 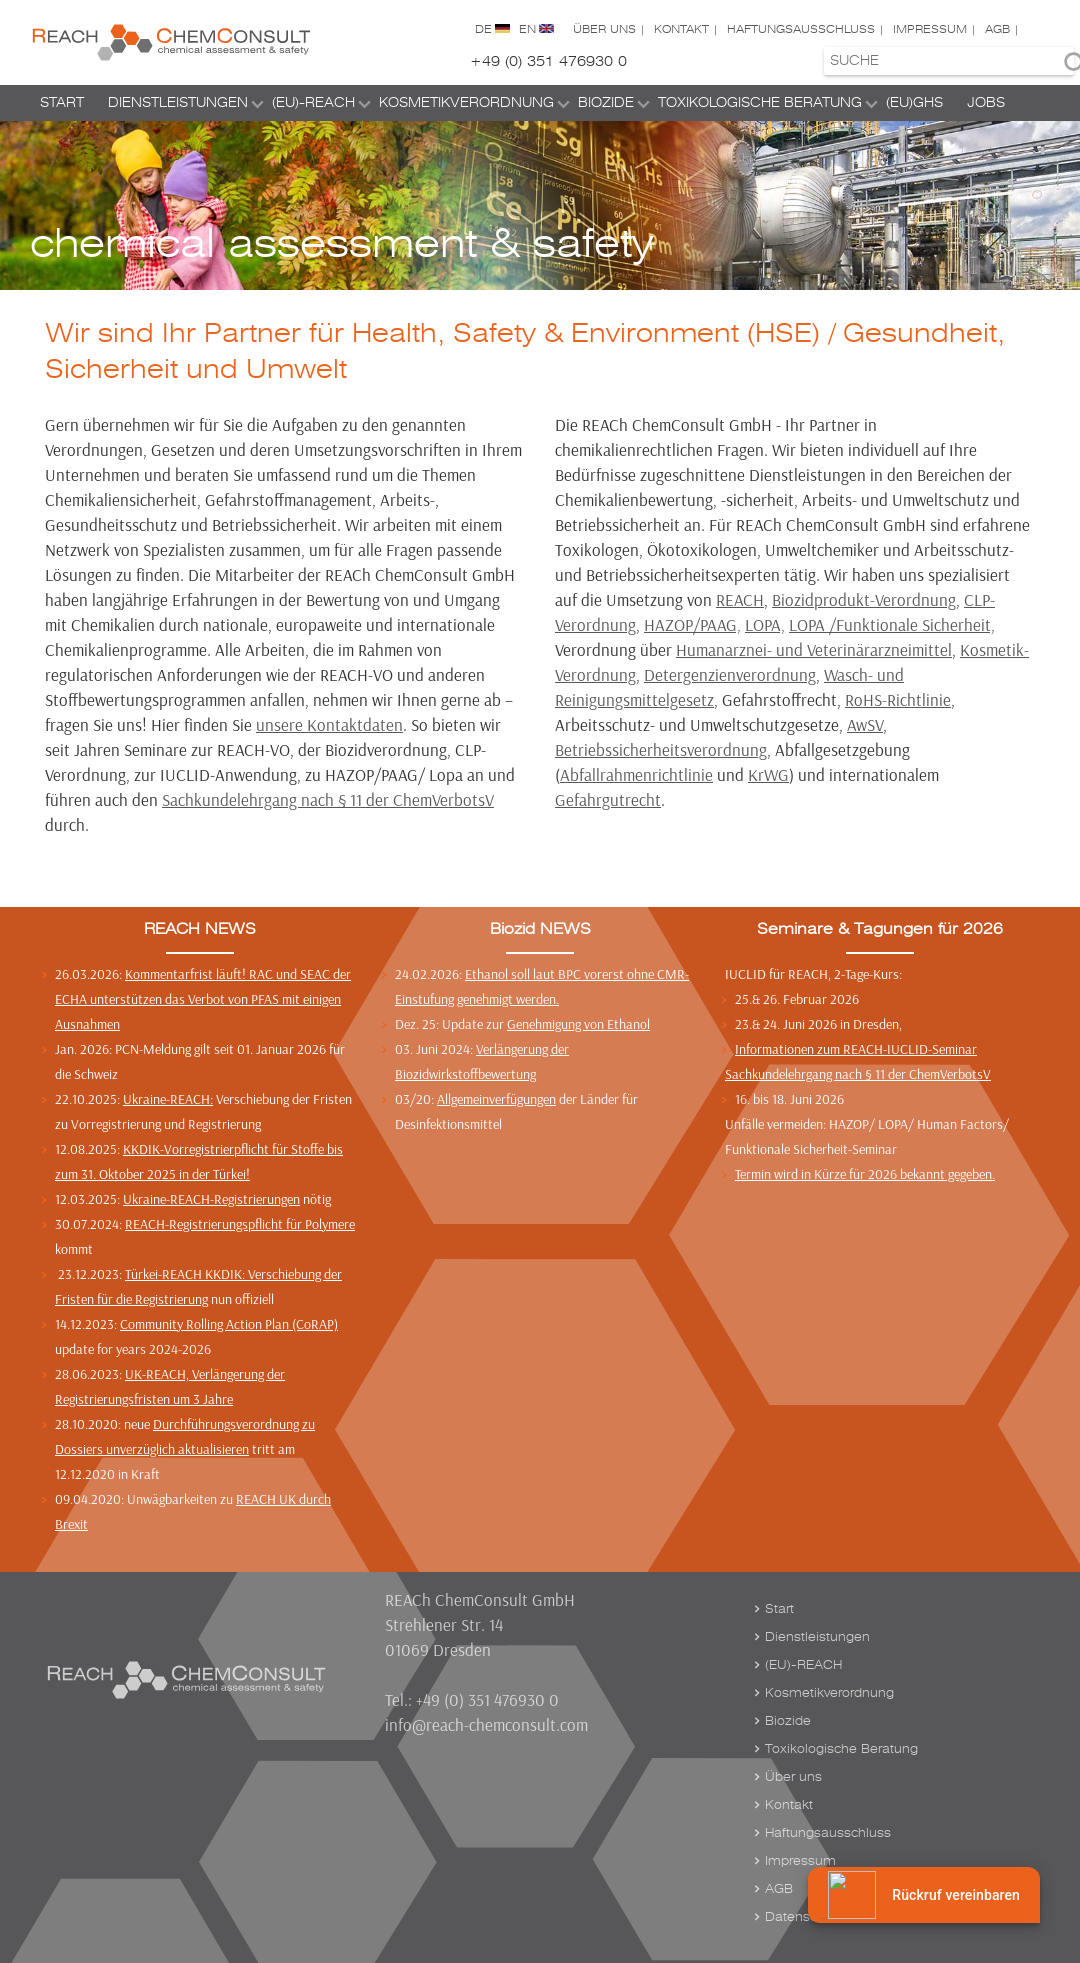 What do you see at coordinates (765, 624) in the screenshot?
I see `LOPA,` at bounding box center [765, 624].